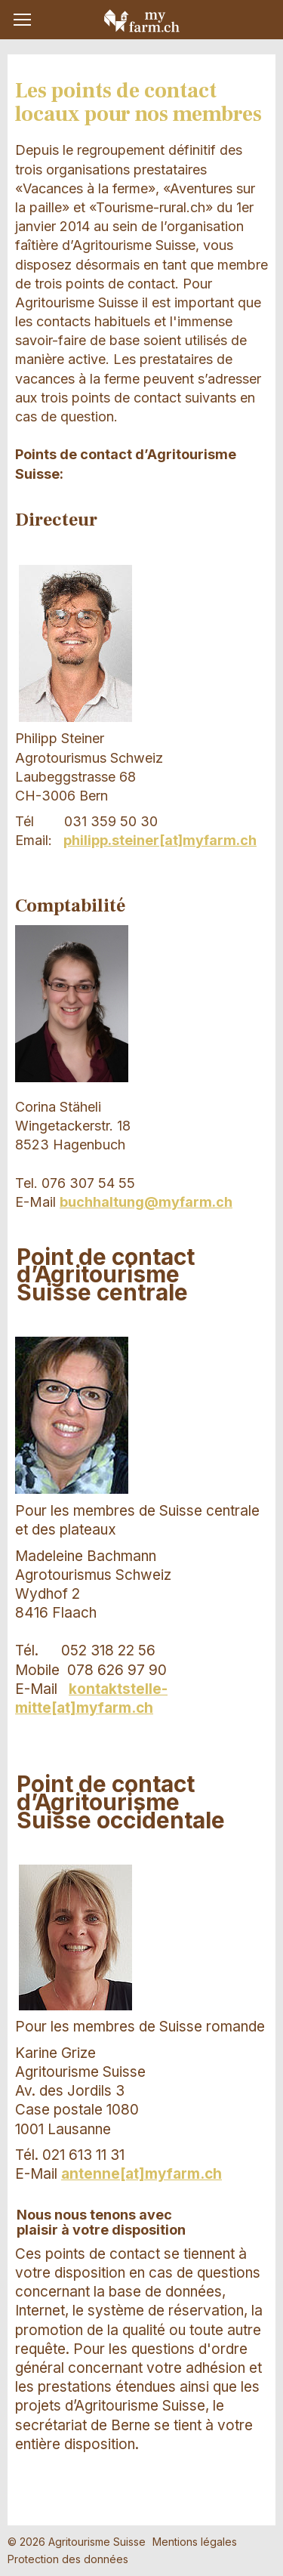 The image size is (283, 2576). What do you see at coordinates (68, 2559) in the screenshot?
I see `Protection des données` at bounding box center [68, 2559].